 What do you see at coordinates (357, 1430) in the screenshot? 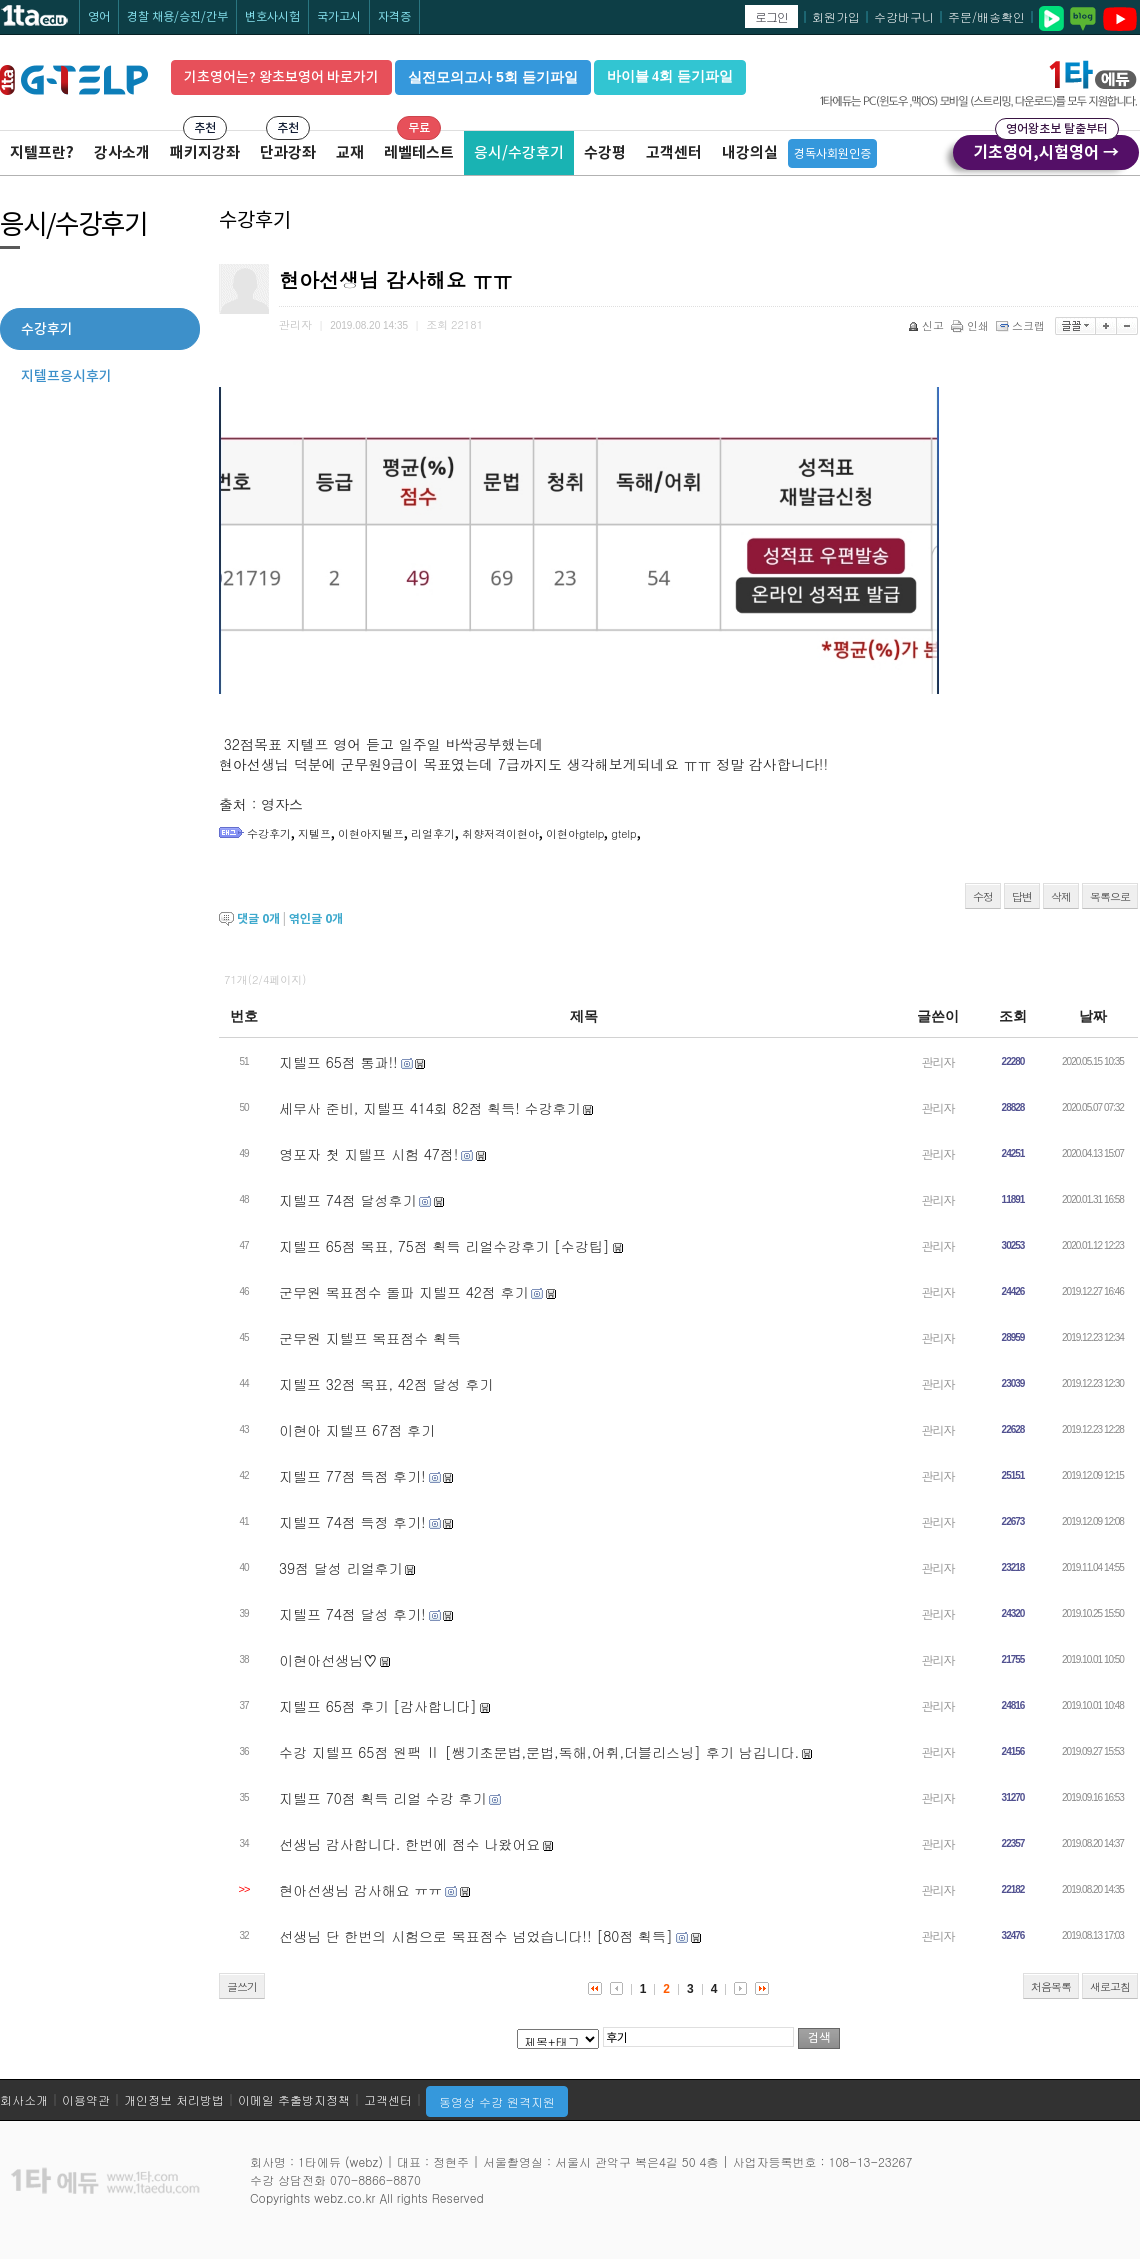
I see `이현아 지텔프 67점 후기` at bounding box center [357, 1430].